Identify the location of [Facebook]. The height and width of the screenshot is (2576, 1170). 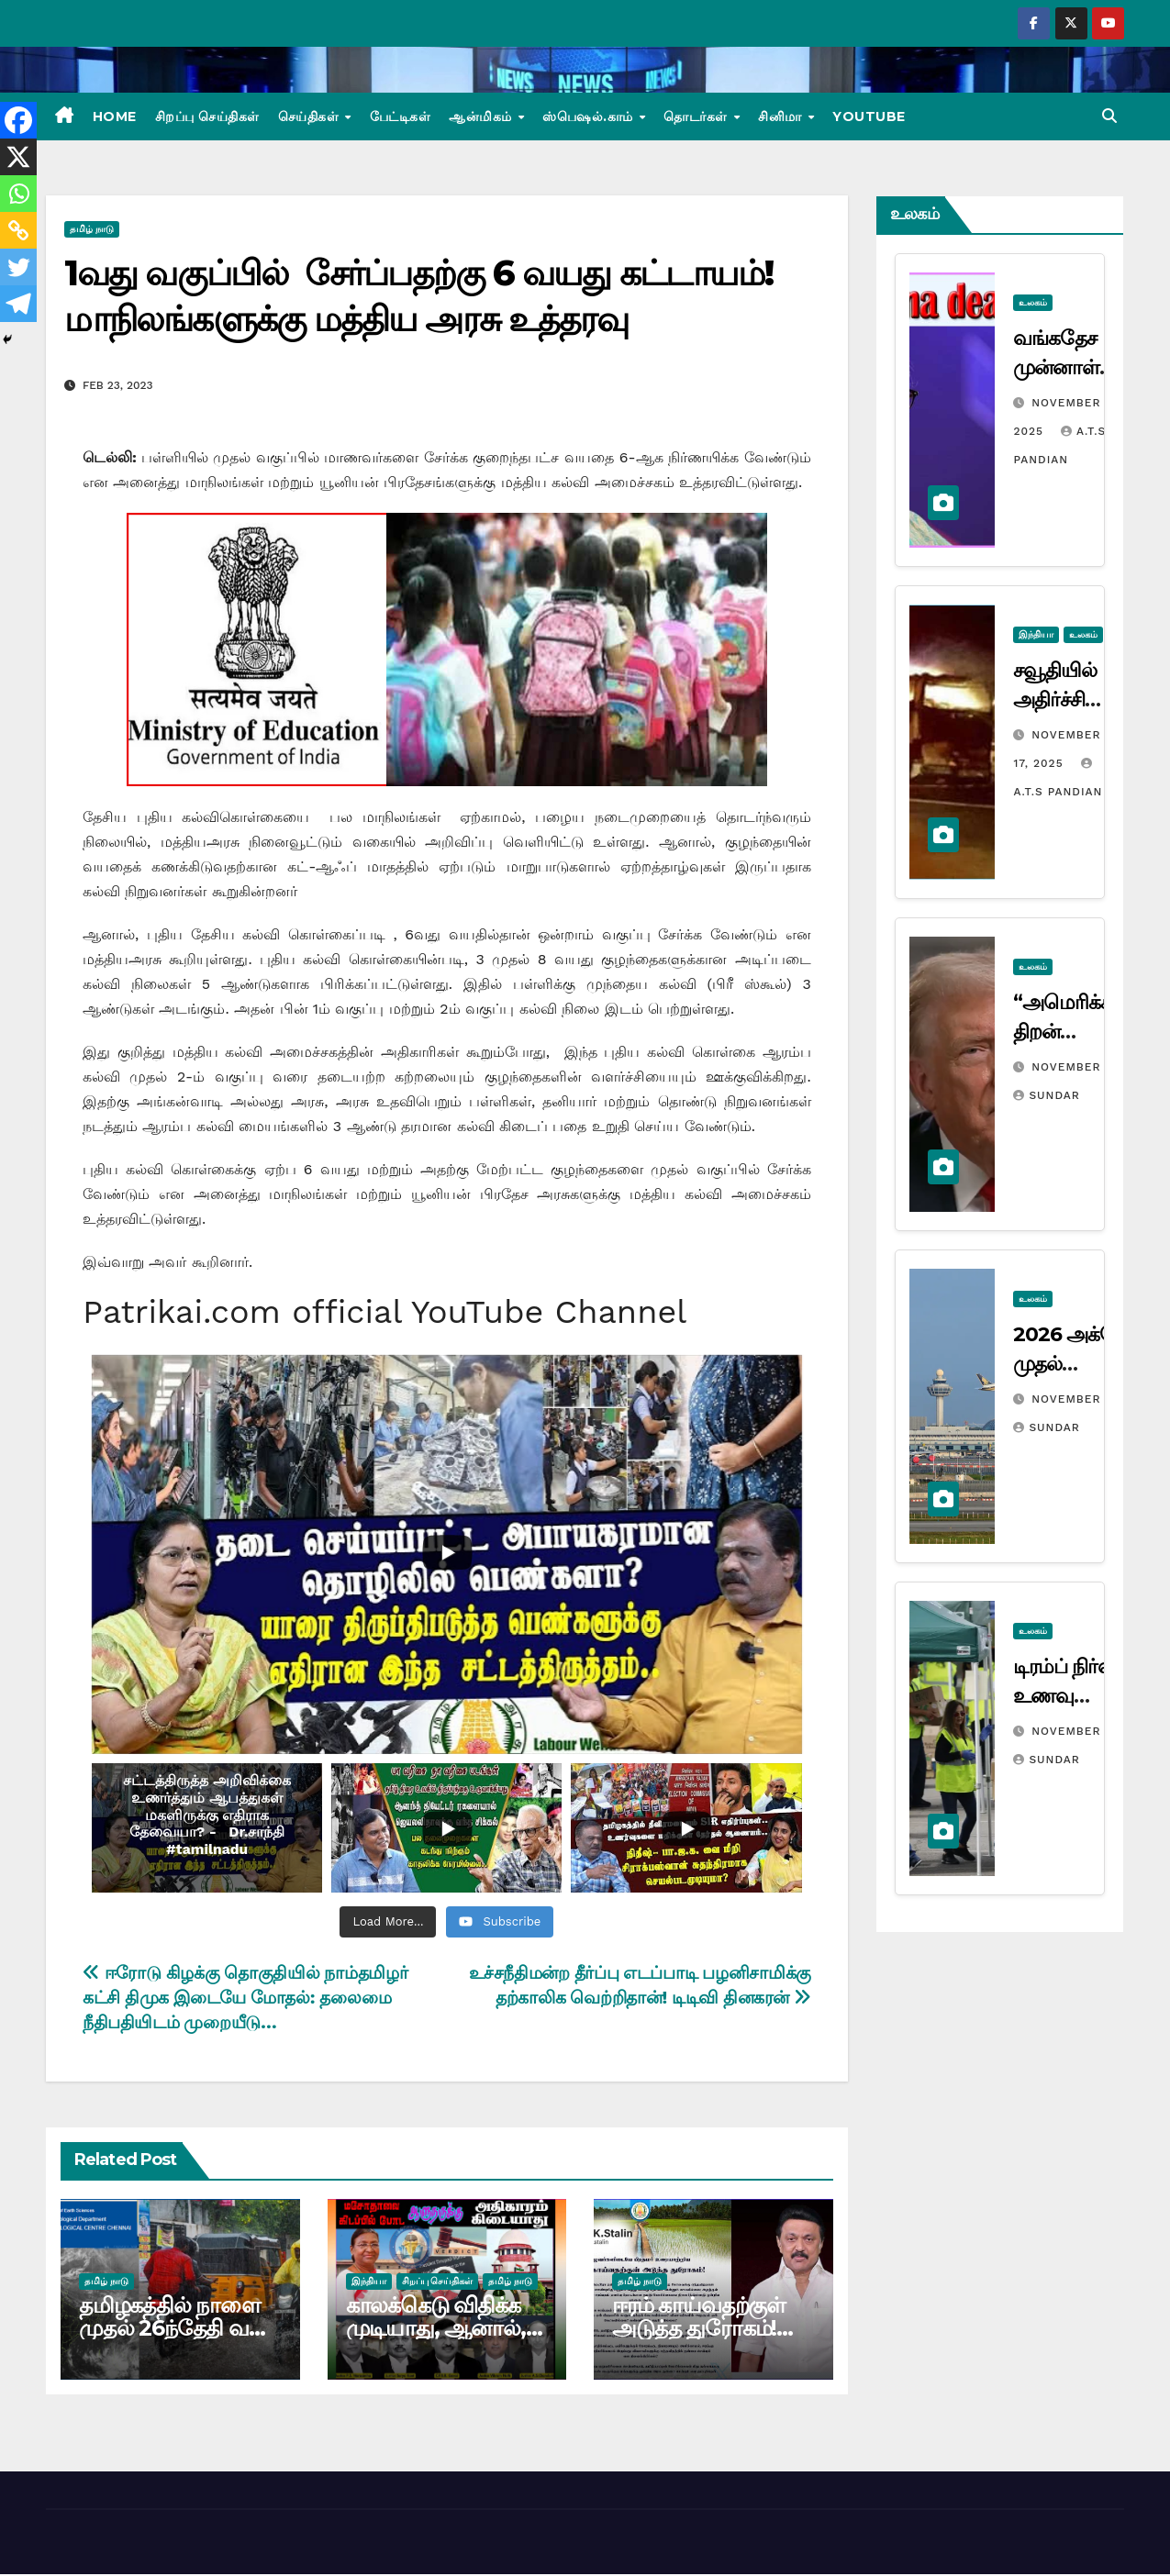
(18, 120).